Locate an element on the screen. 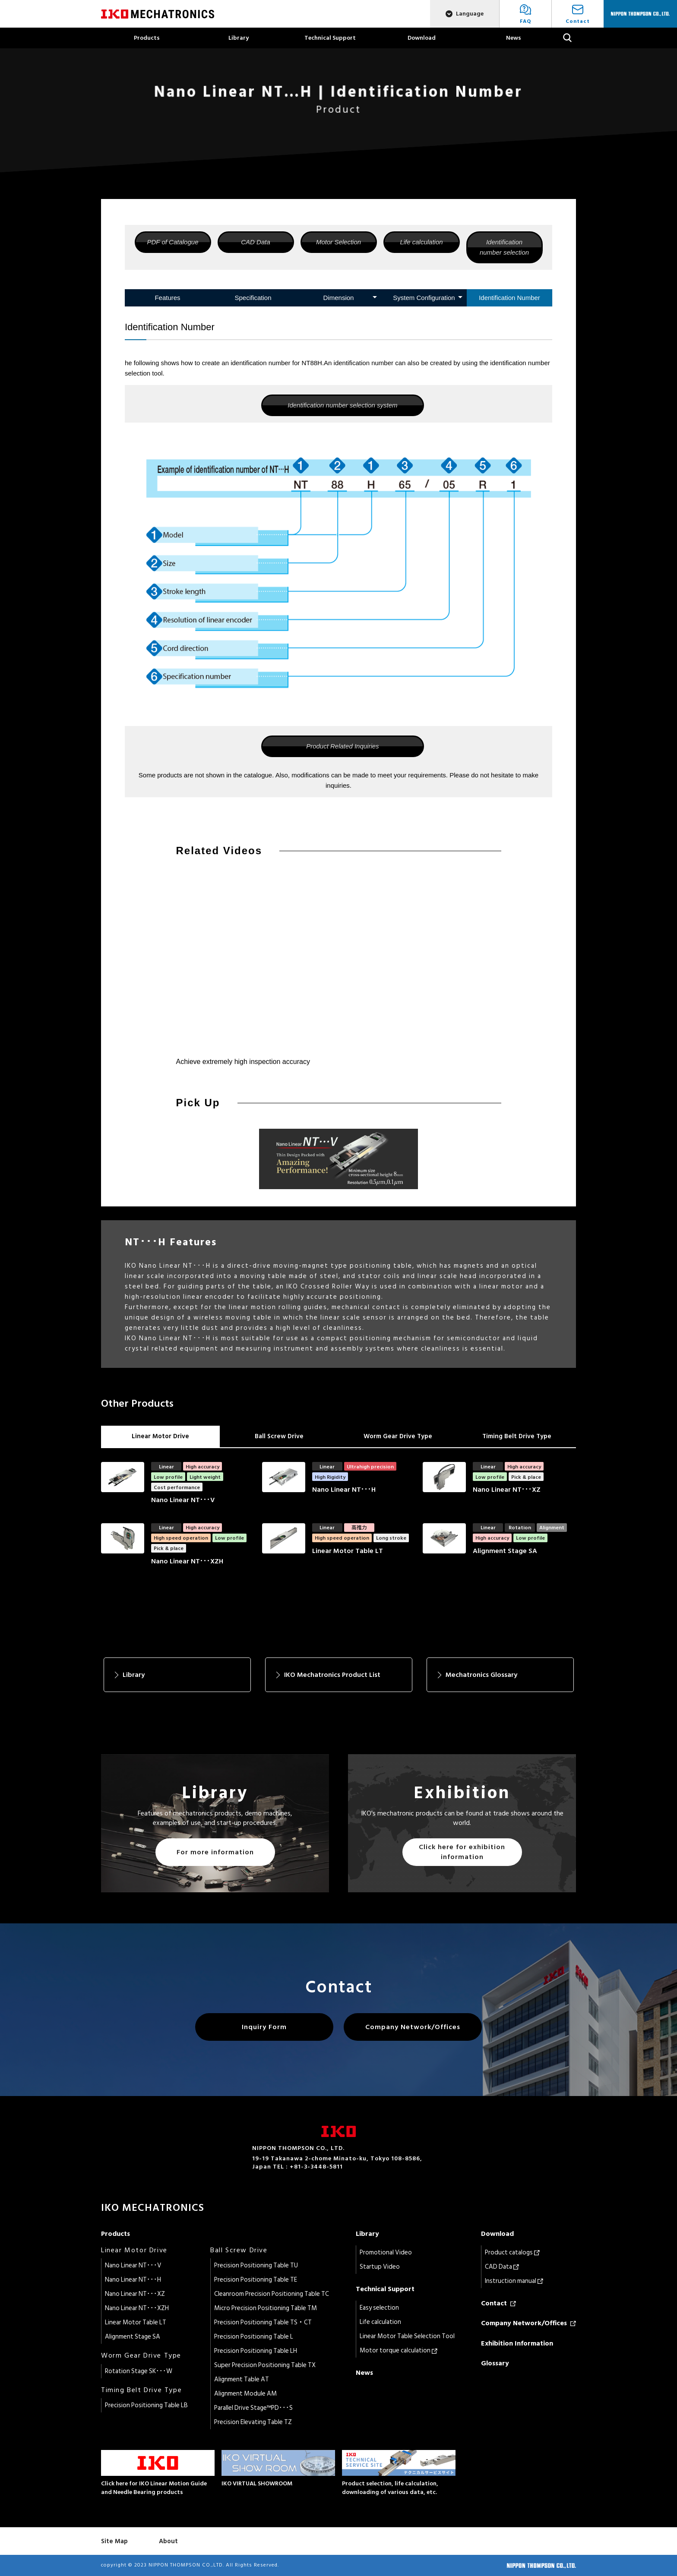 The image size is (677, 2576). Precision Elevating Table TZ is located at coordinates (253, 2422).